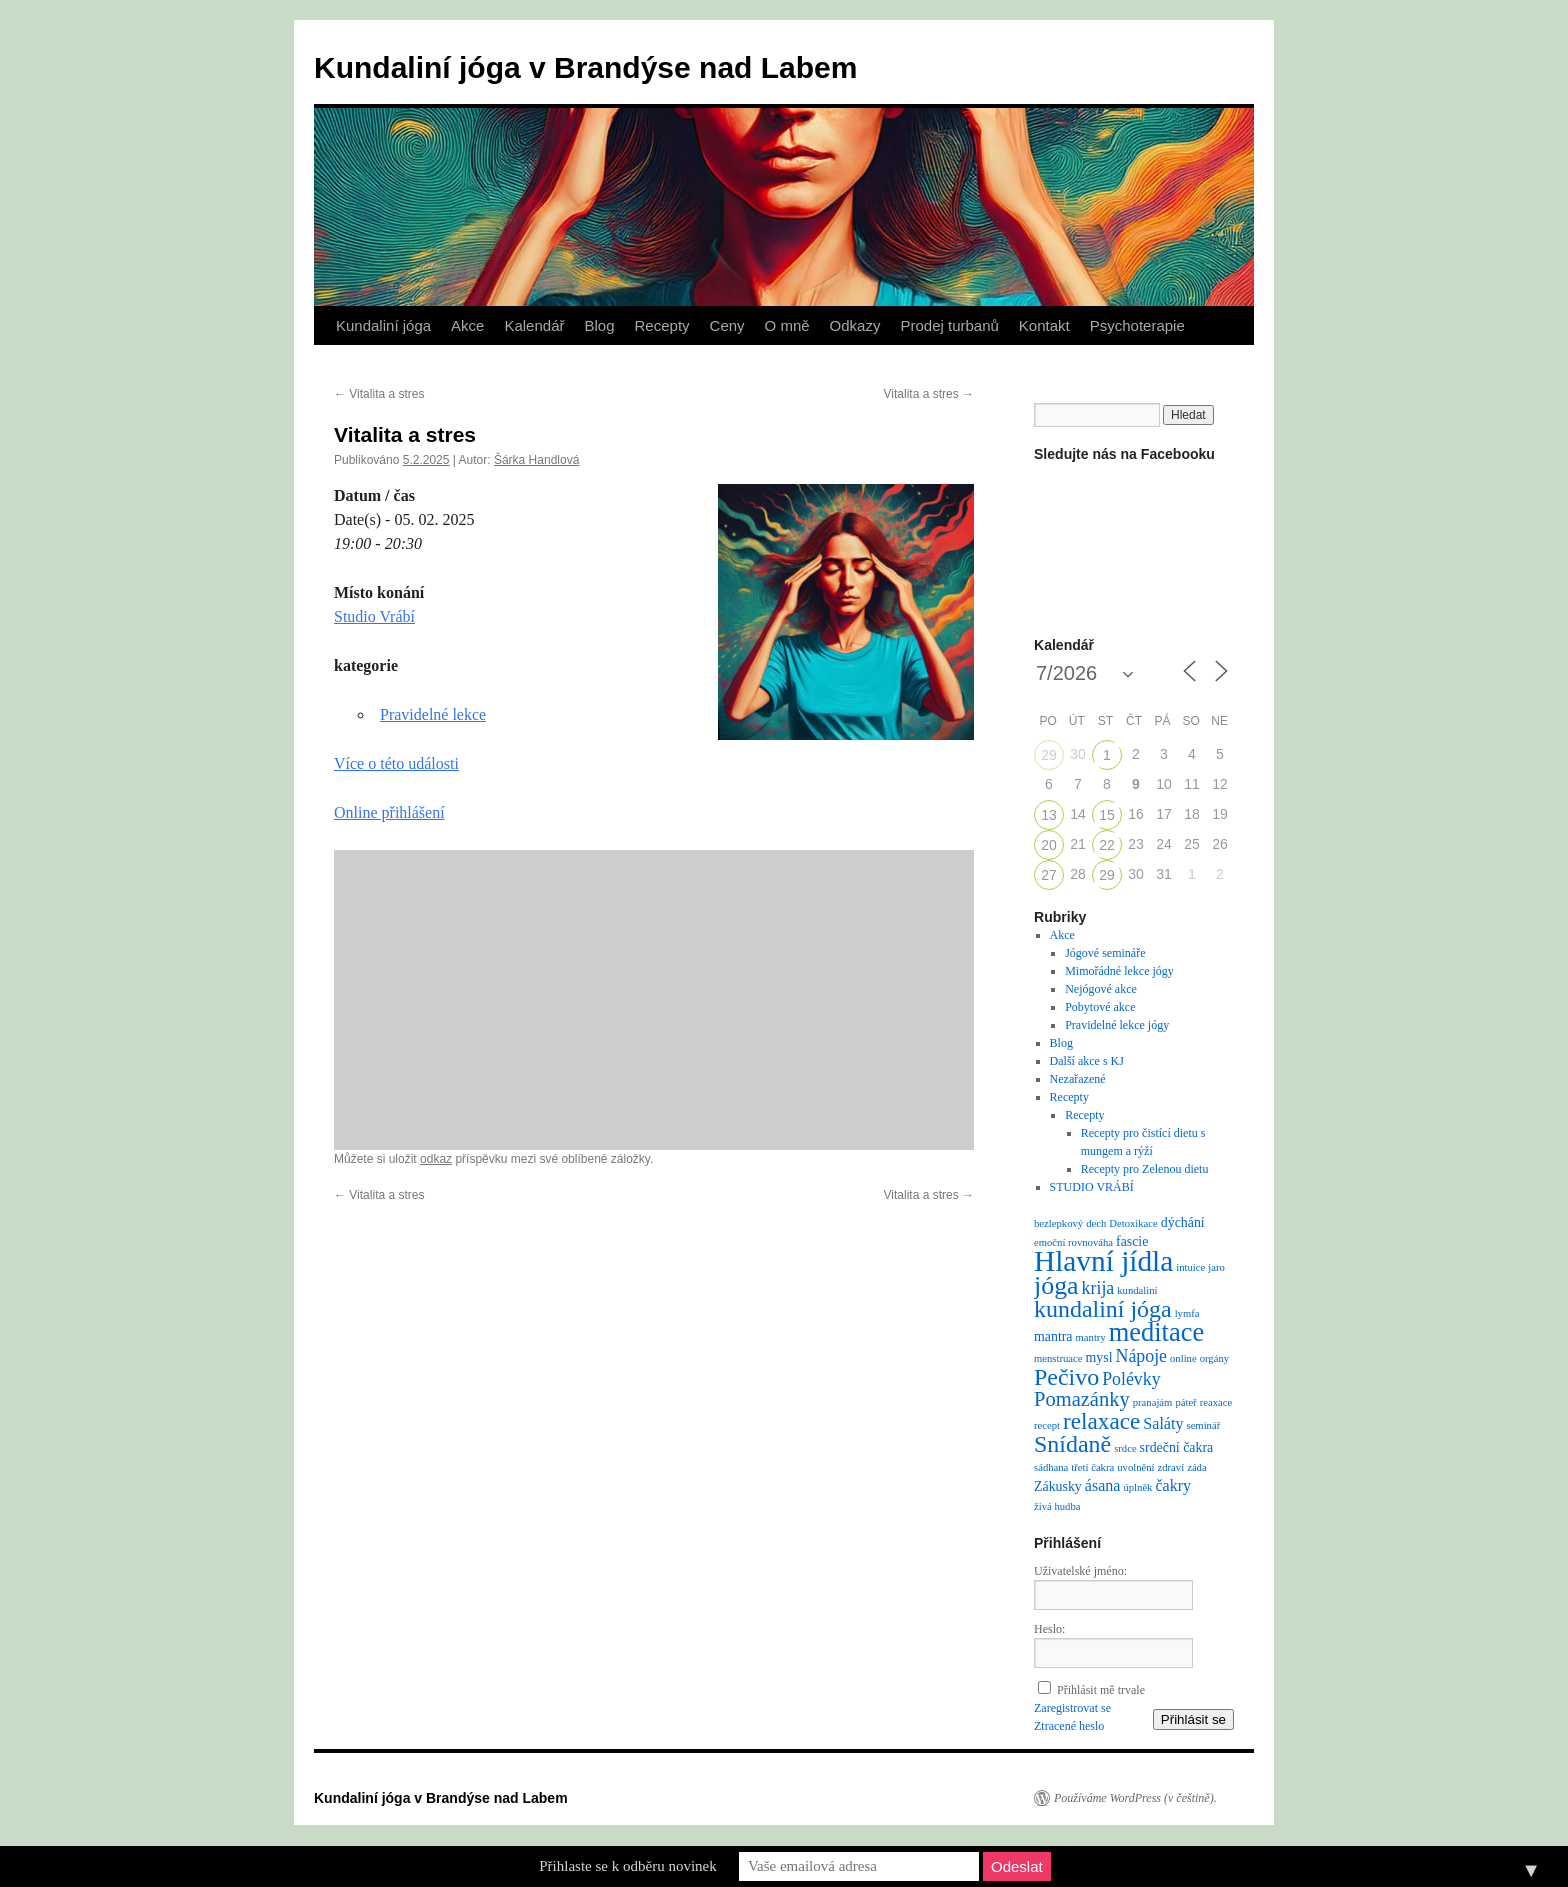 The height and width of the screenshot is (1887, 1568). Describe the element at coordinates (433, 714) in the screenshot. I see `Pravidelné lekce` at that location.